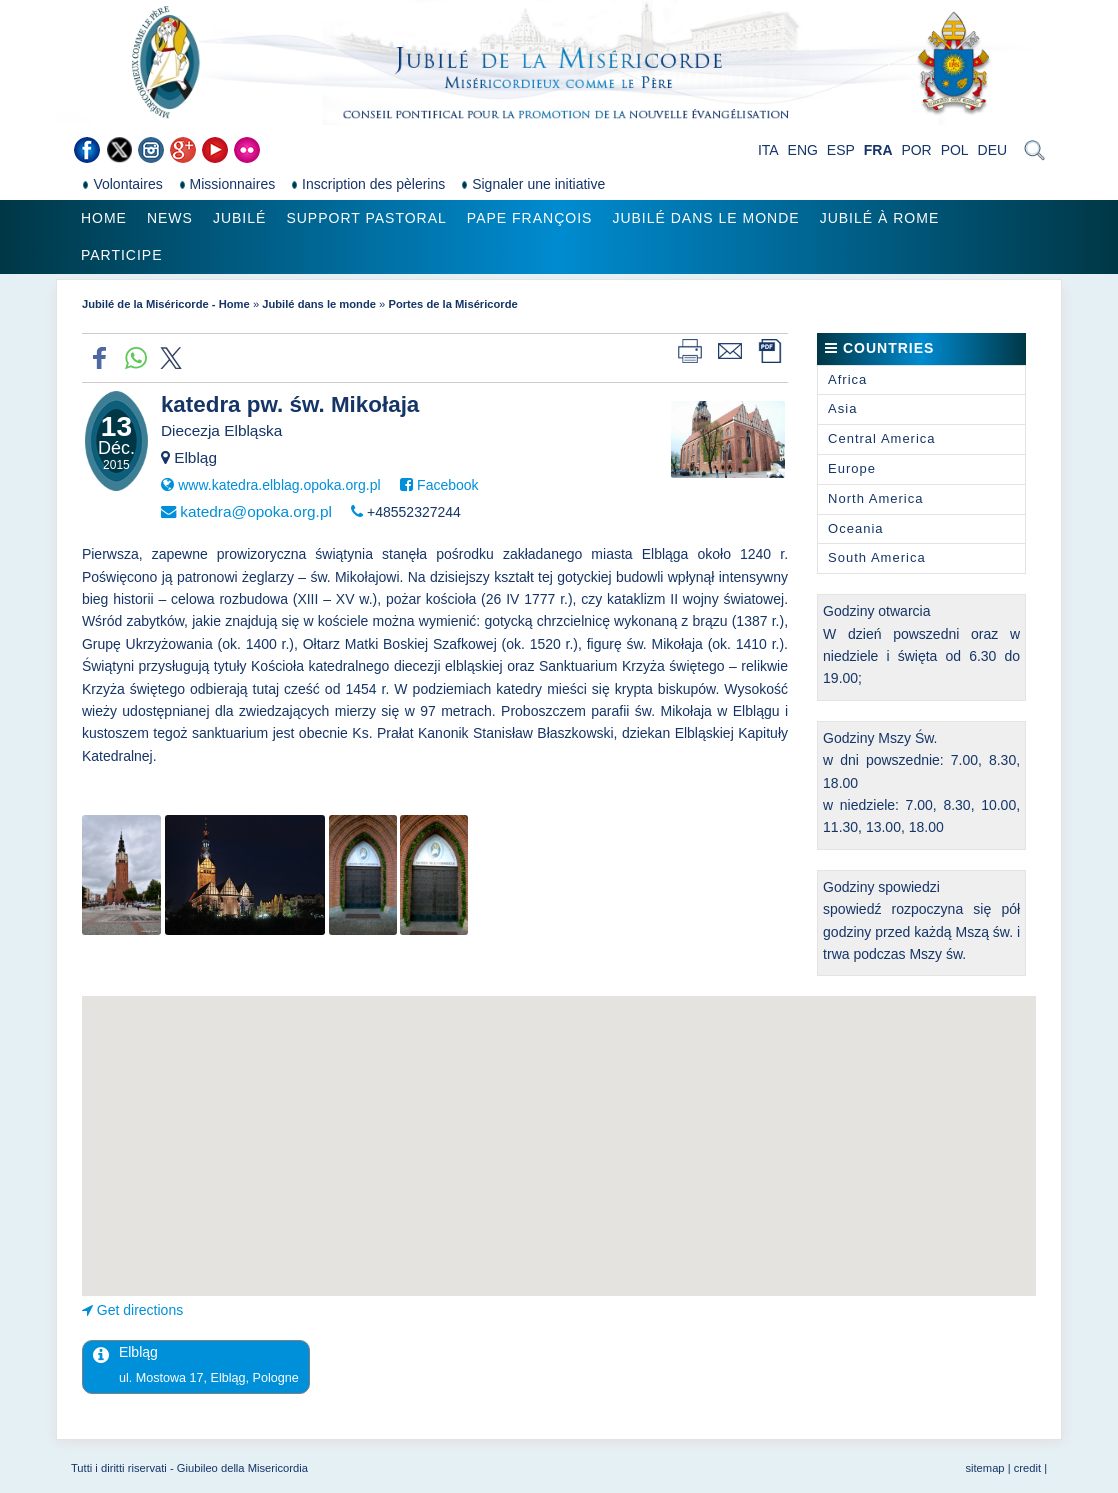  What do you see at coordinates (768, 150) in the screenshot?
I see `ITA` at bounding box center [768, 150].